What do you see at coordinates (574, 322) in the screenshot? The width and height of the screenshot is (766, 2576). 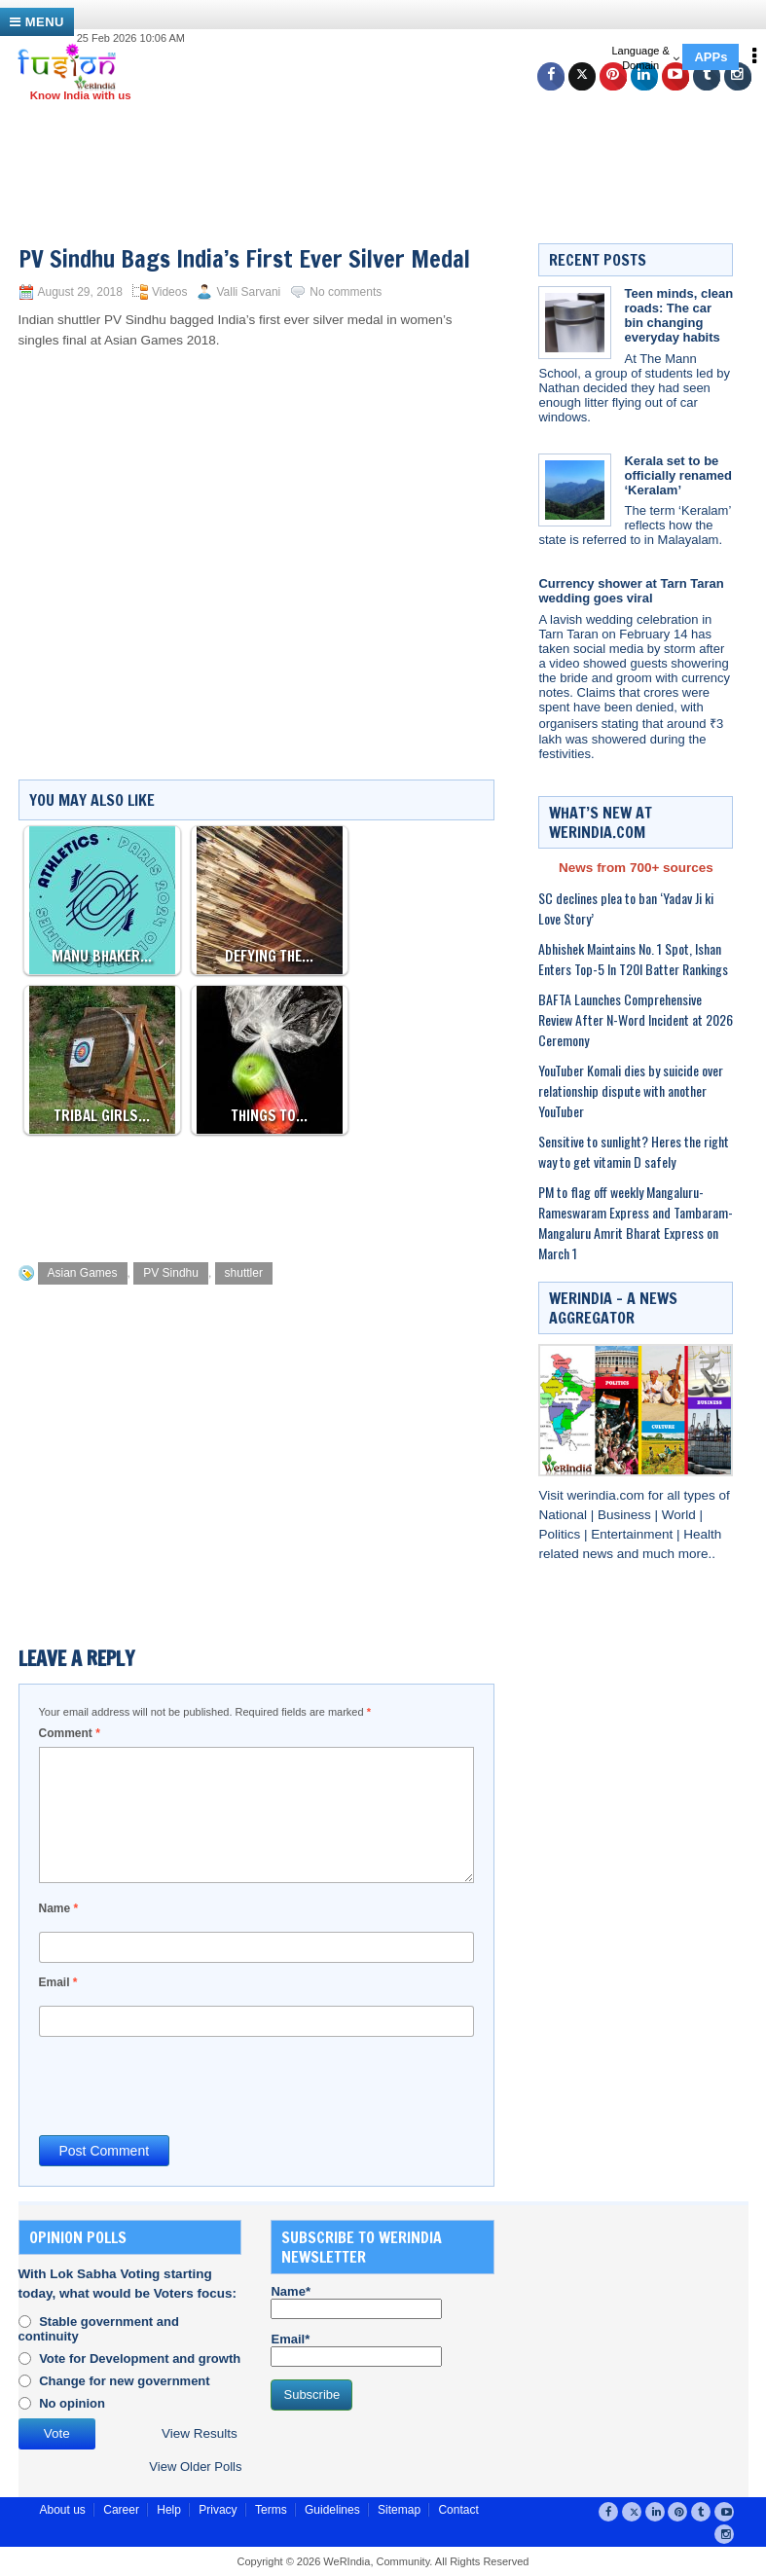 I see `[Teen minds, clean roads: The car bin changing everyday habits]` at bounding box center [574, 322].